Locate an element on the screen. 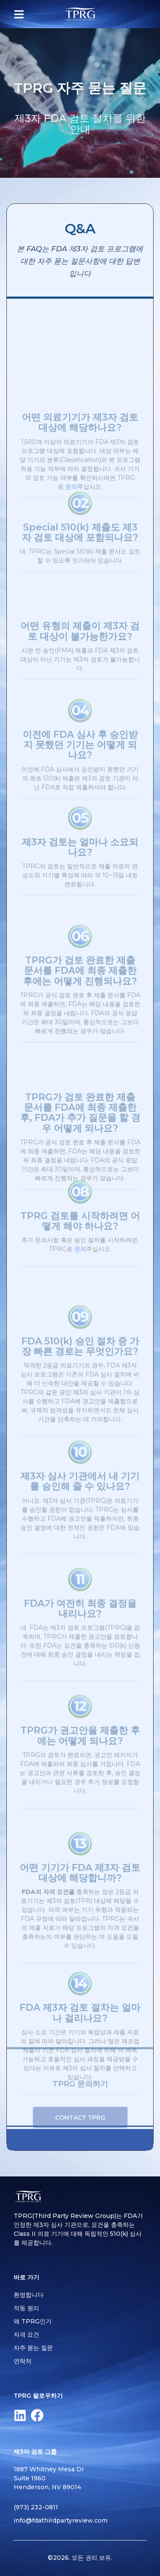  연락처 is located at coordinates (23, 2361).